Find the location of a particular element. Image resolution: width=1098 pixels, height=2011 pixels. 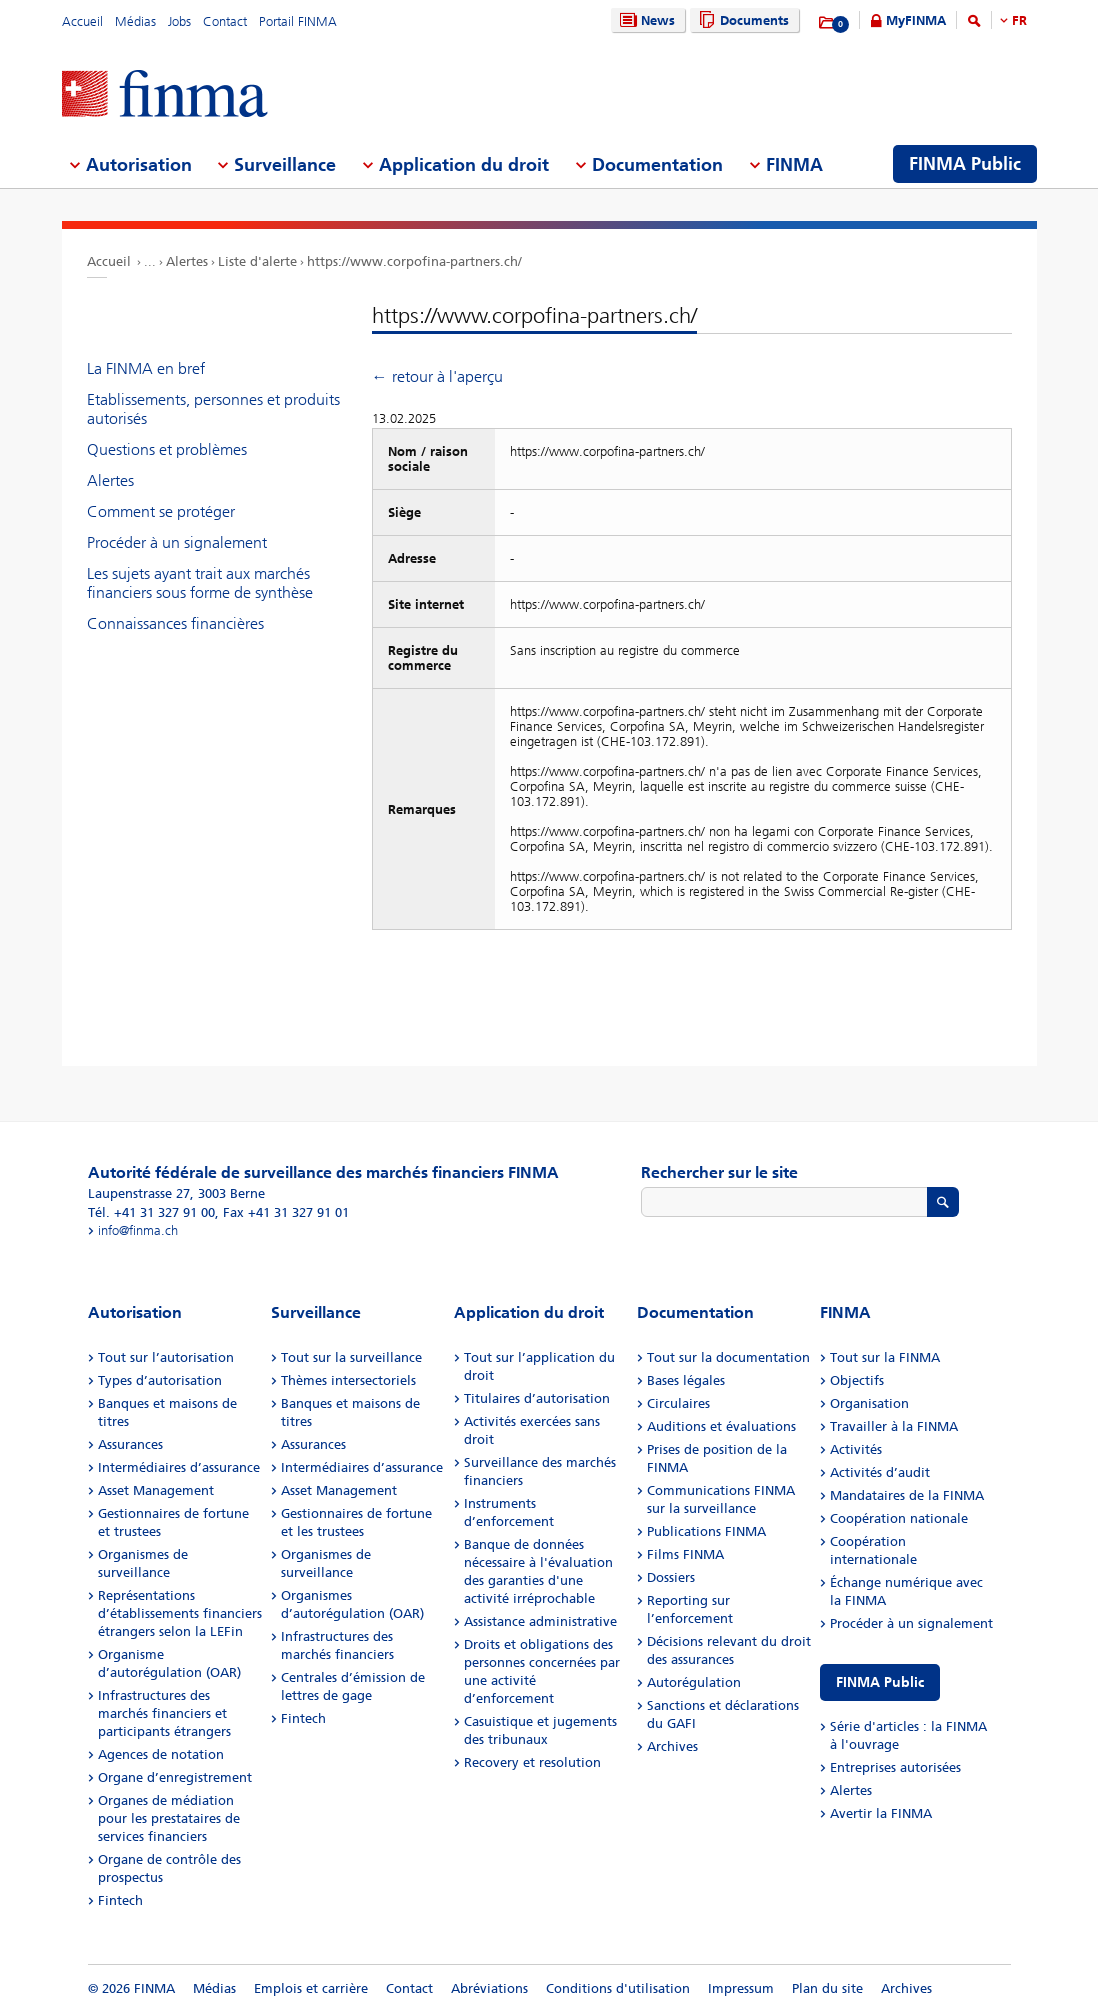

Avertir la FINMA is located at coordinates (881, 1813).